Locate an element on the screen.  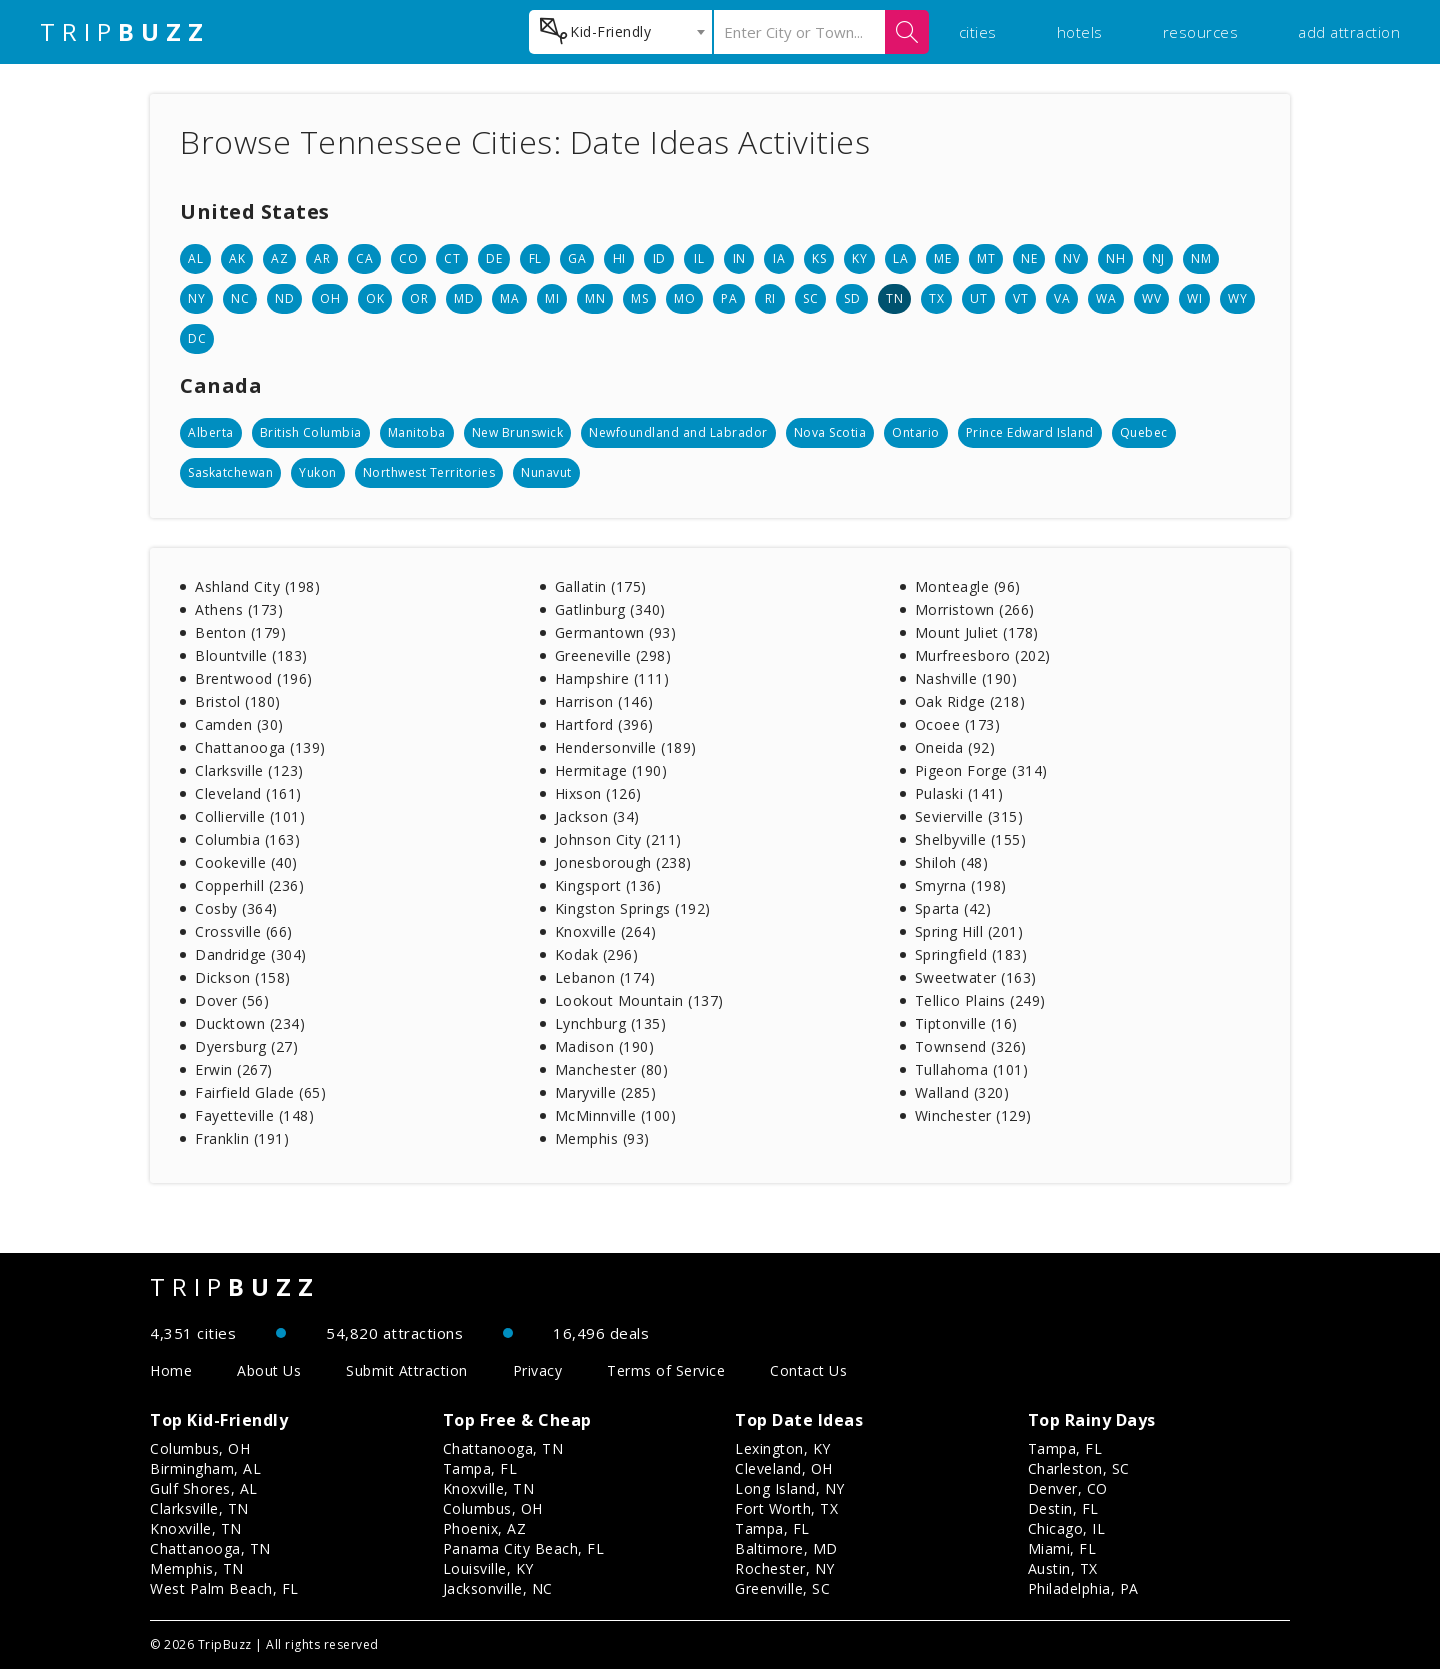
AK is located at coordinates (237, 258).